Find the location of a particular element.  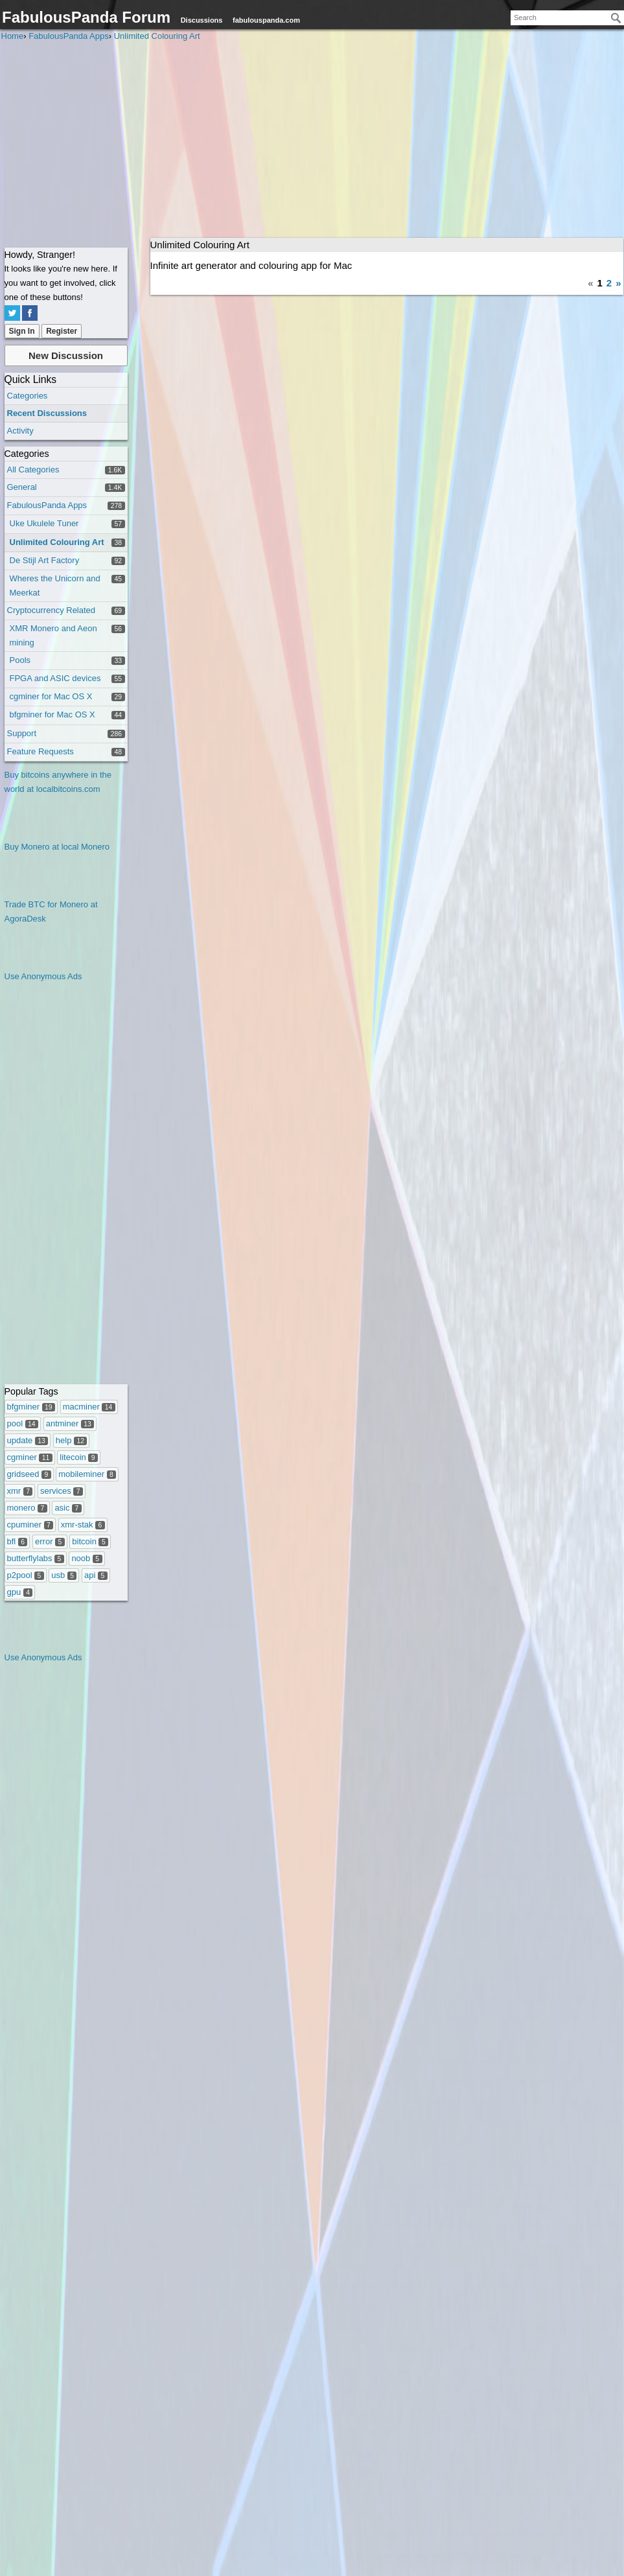

FabulousPanda Forum is located at coordinates (86, 17).